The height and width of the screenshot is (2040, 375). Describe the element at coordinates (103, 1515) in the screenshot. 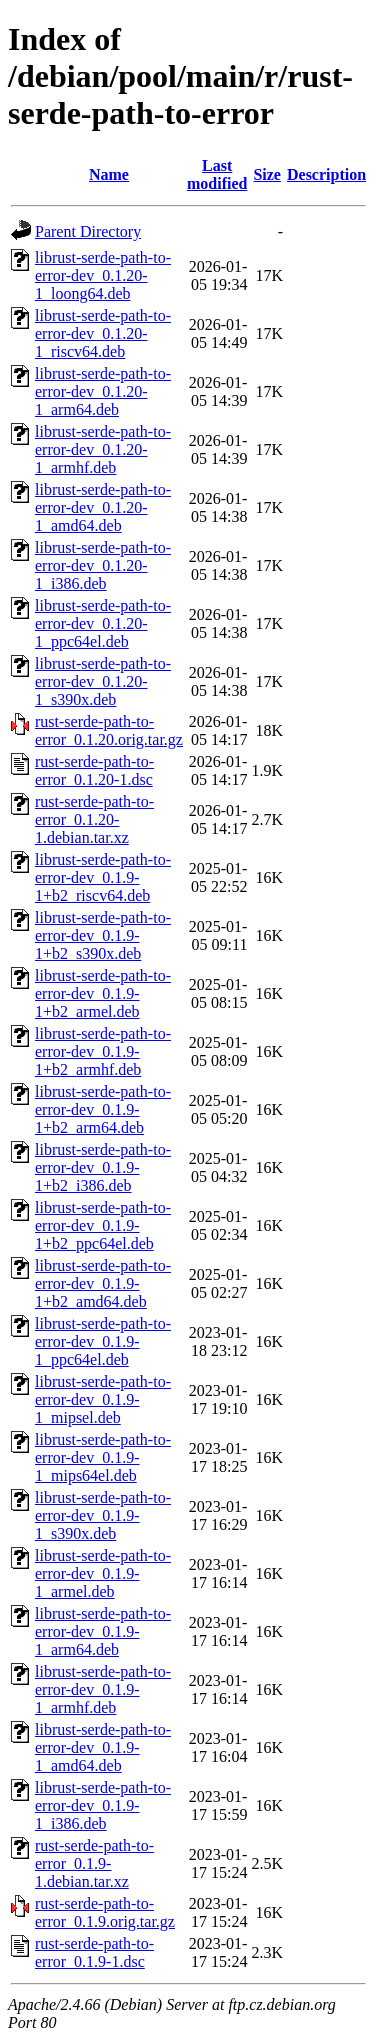

I see `librust-serde-path-to-error-dev_0.1.9-1_s390x.deb` at that location.